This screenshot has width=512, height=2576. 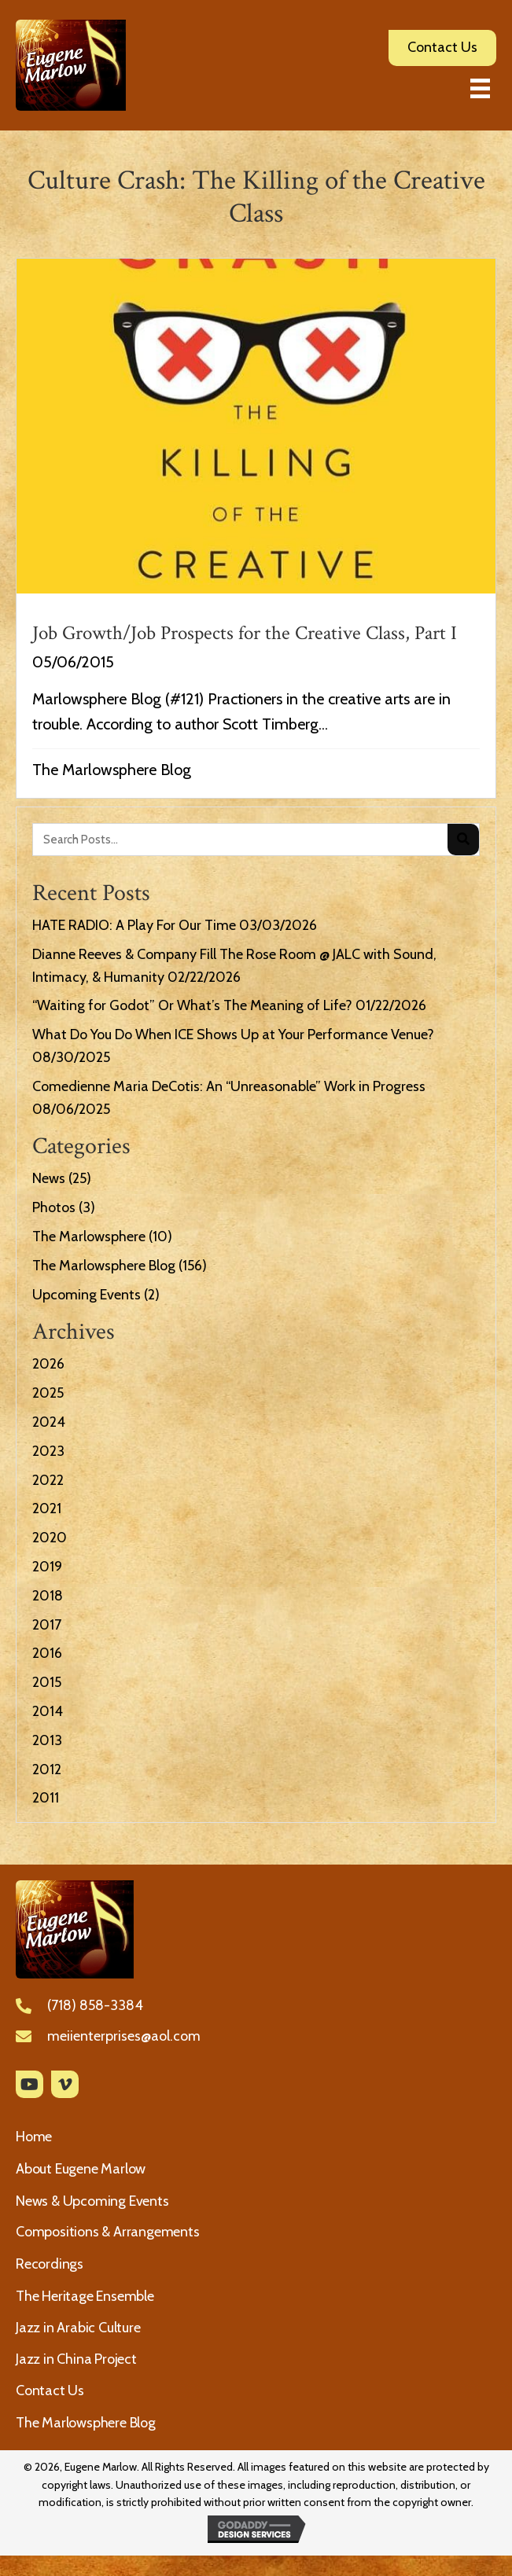 What do you see at coordinates (233, 1034) in the screenshot?
I see `What Do You Do When ICE Shows Up at Your Performance Venue?` at bounding box center [233, 1034].